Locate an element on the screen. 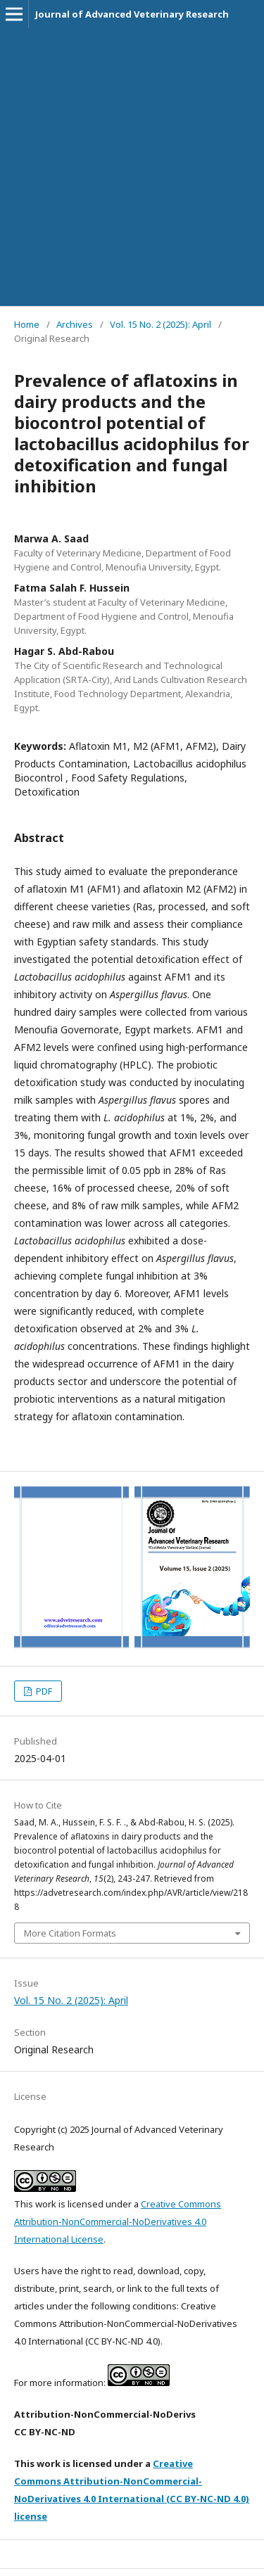 The width and height of the screenshot is (264, 2576). Archives is located at coordinates (74, 324).